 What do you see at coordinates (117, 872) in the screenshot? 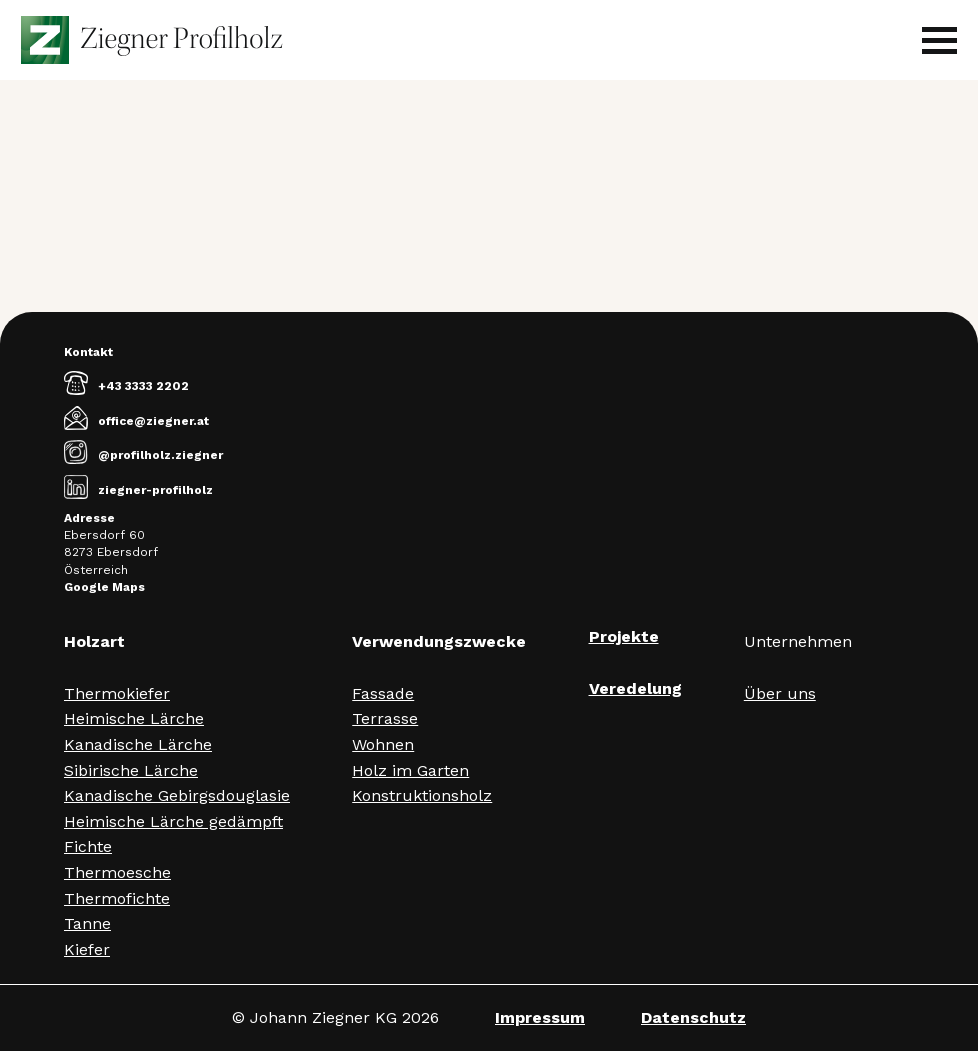
I see `Thermoesche` at bounding box center [117, 872].